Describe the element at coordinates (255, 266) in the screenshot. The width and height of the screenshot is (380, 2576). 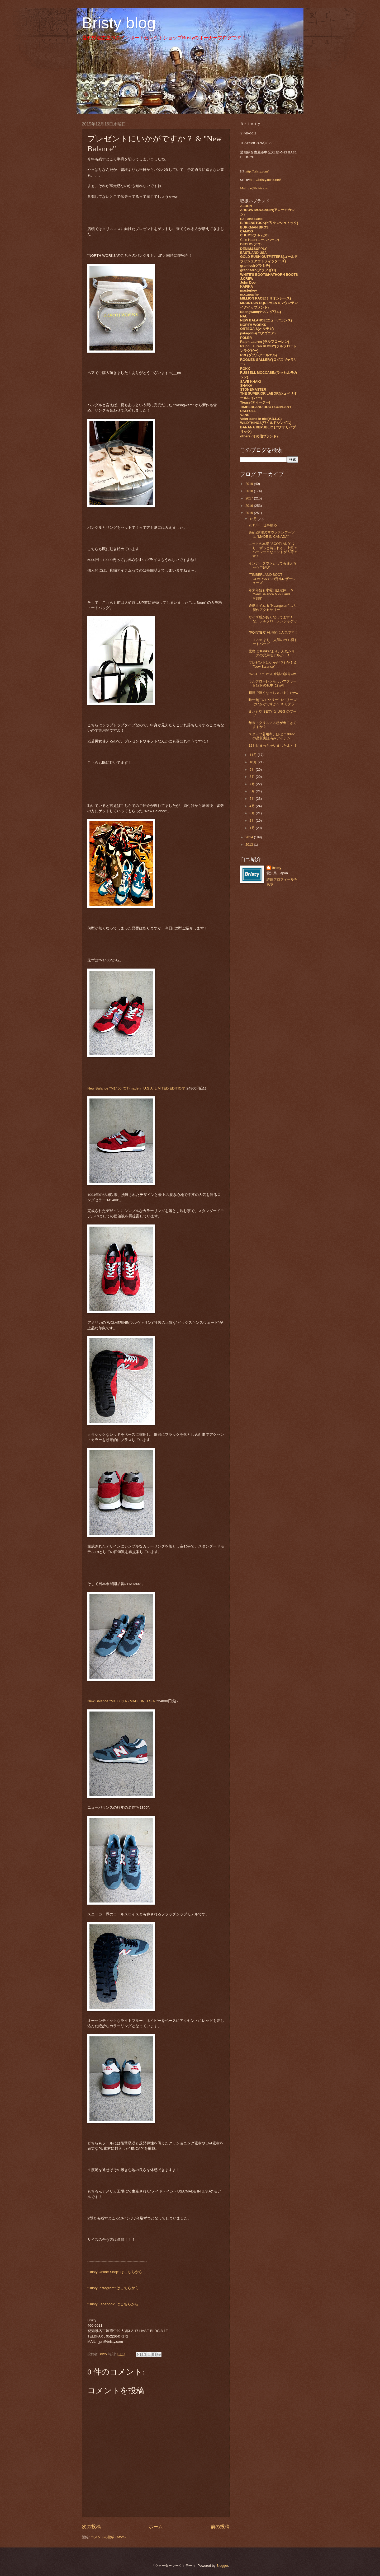
I see `gramicci(グラミチ)` at that location.